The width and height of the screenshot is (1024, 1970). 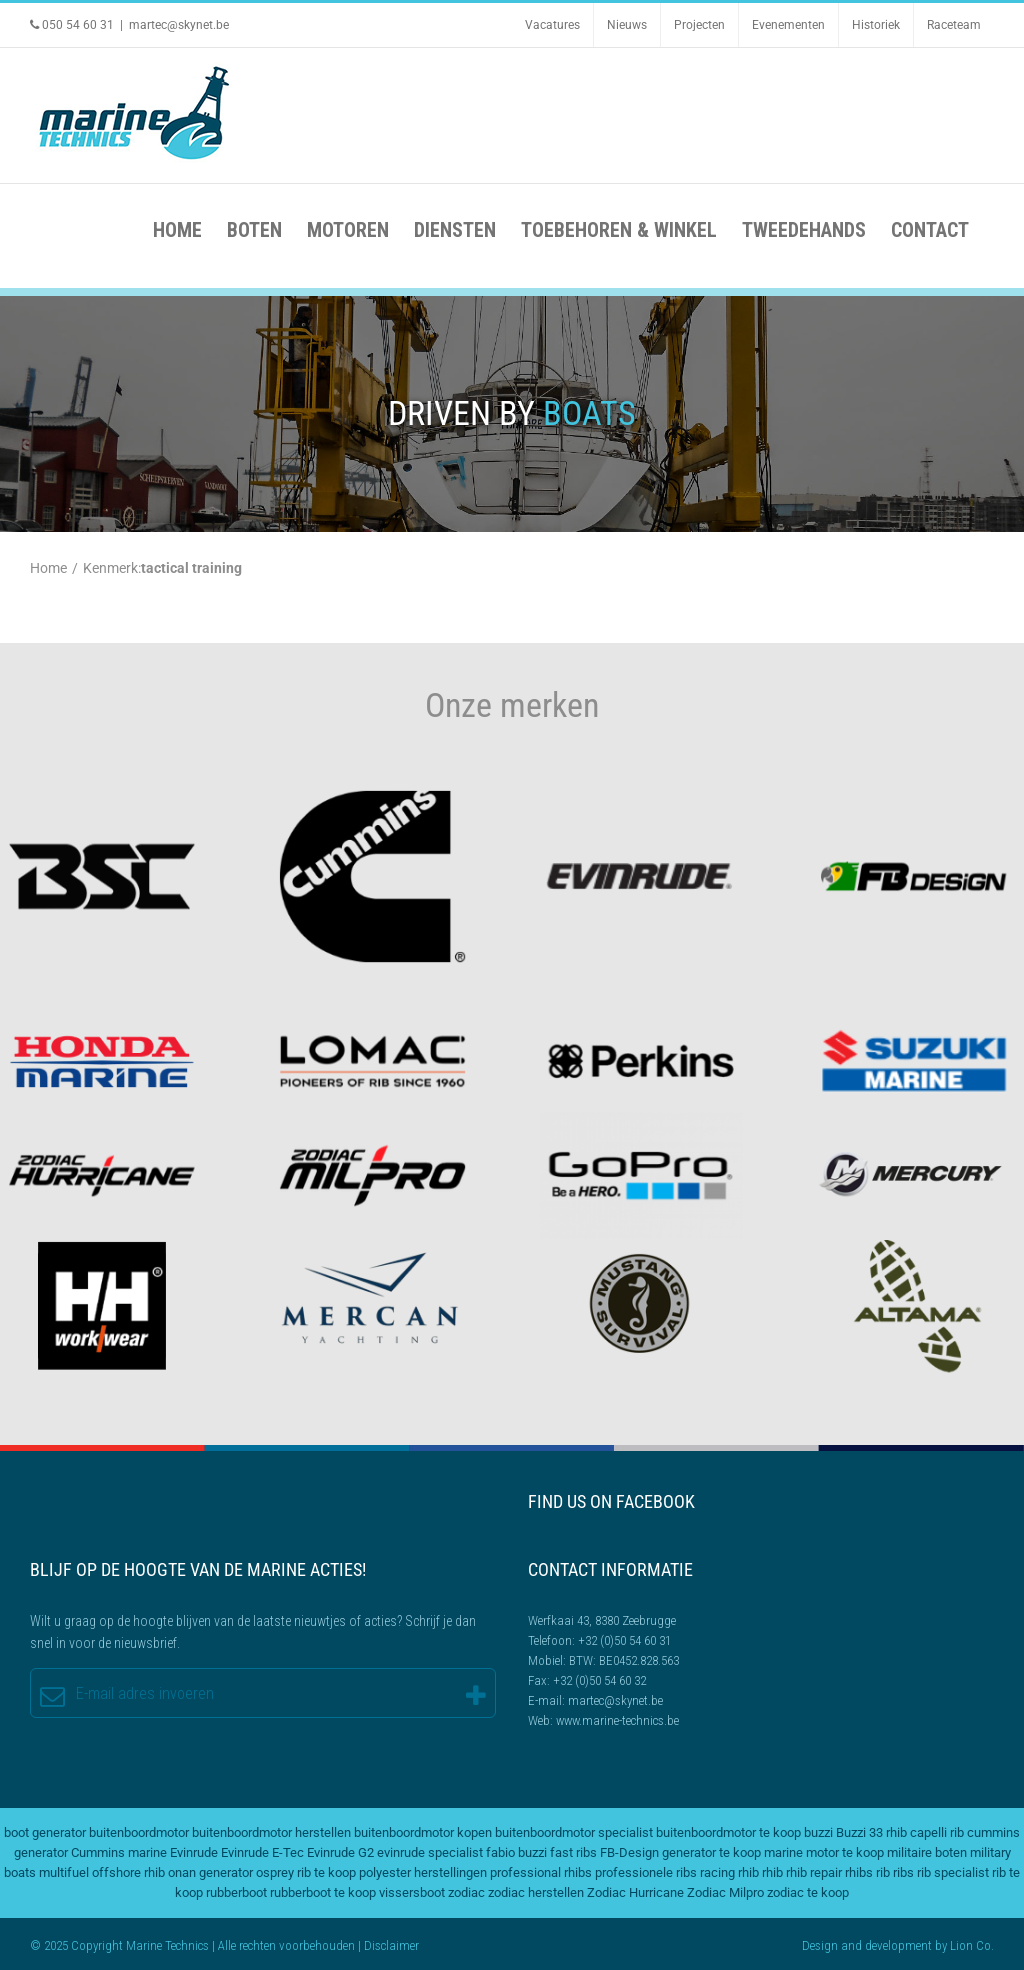 What do you see at coordinates (271, 1832) in the screenshot?
I see `buitenboordmotor herstellen [buitenboordmotor herstellen (3 items)]` at bounding box center [271, 1832].